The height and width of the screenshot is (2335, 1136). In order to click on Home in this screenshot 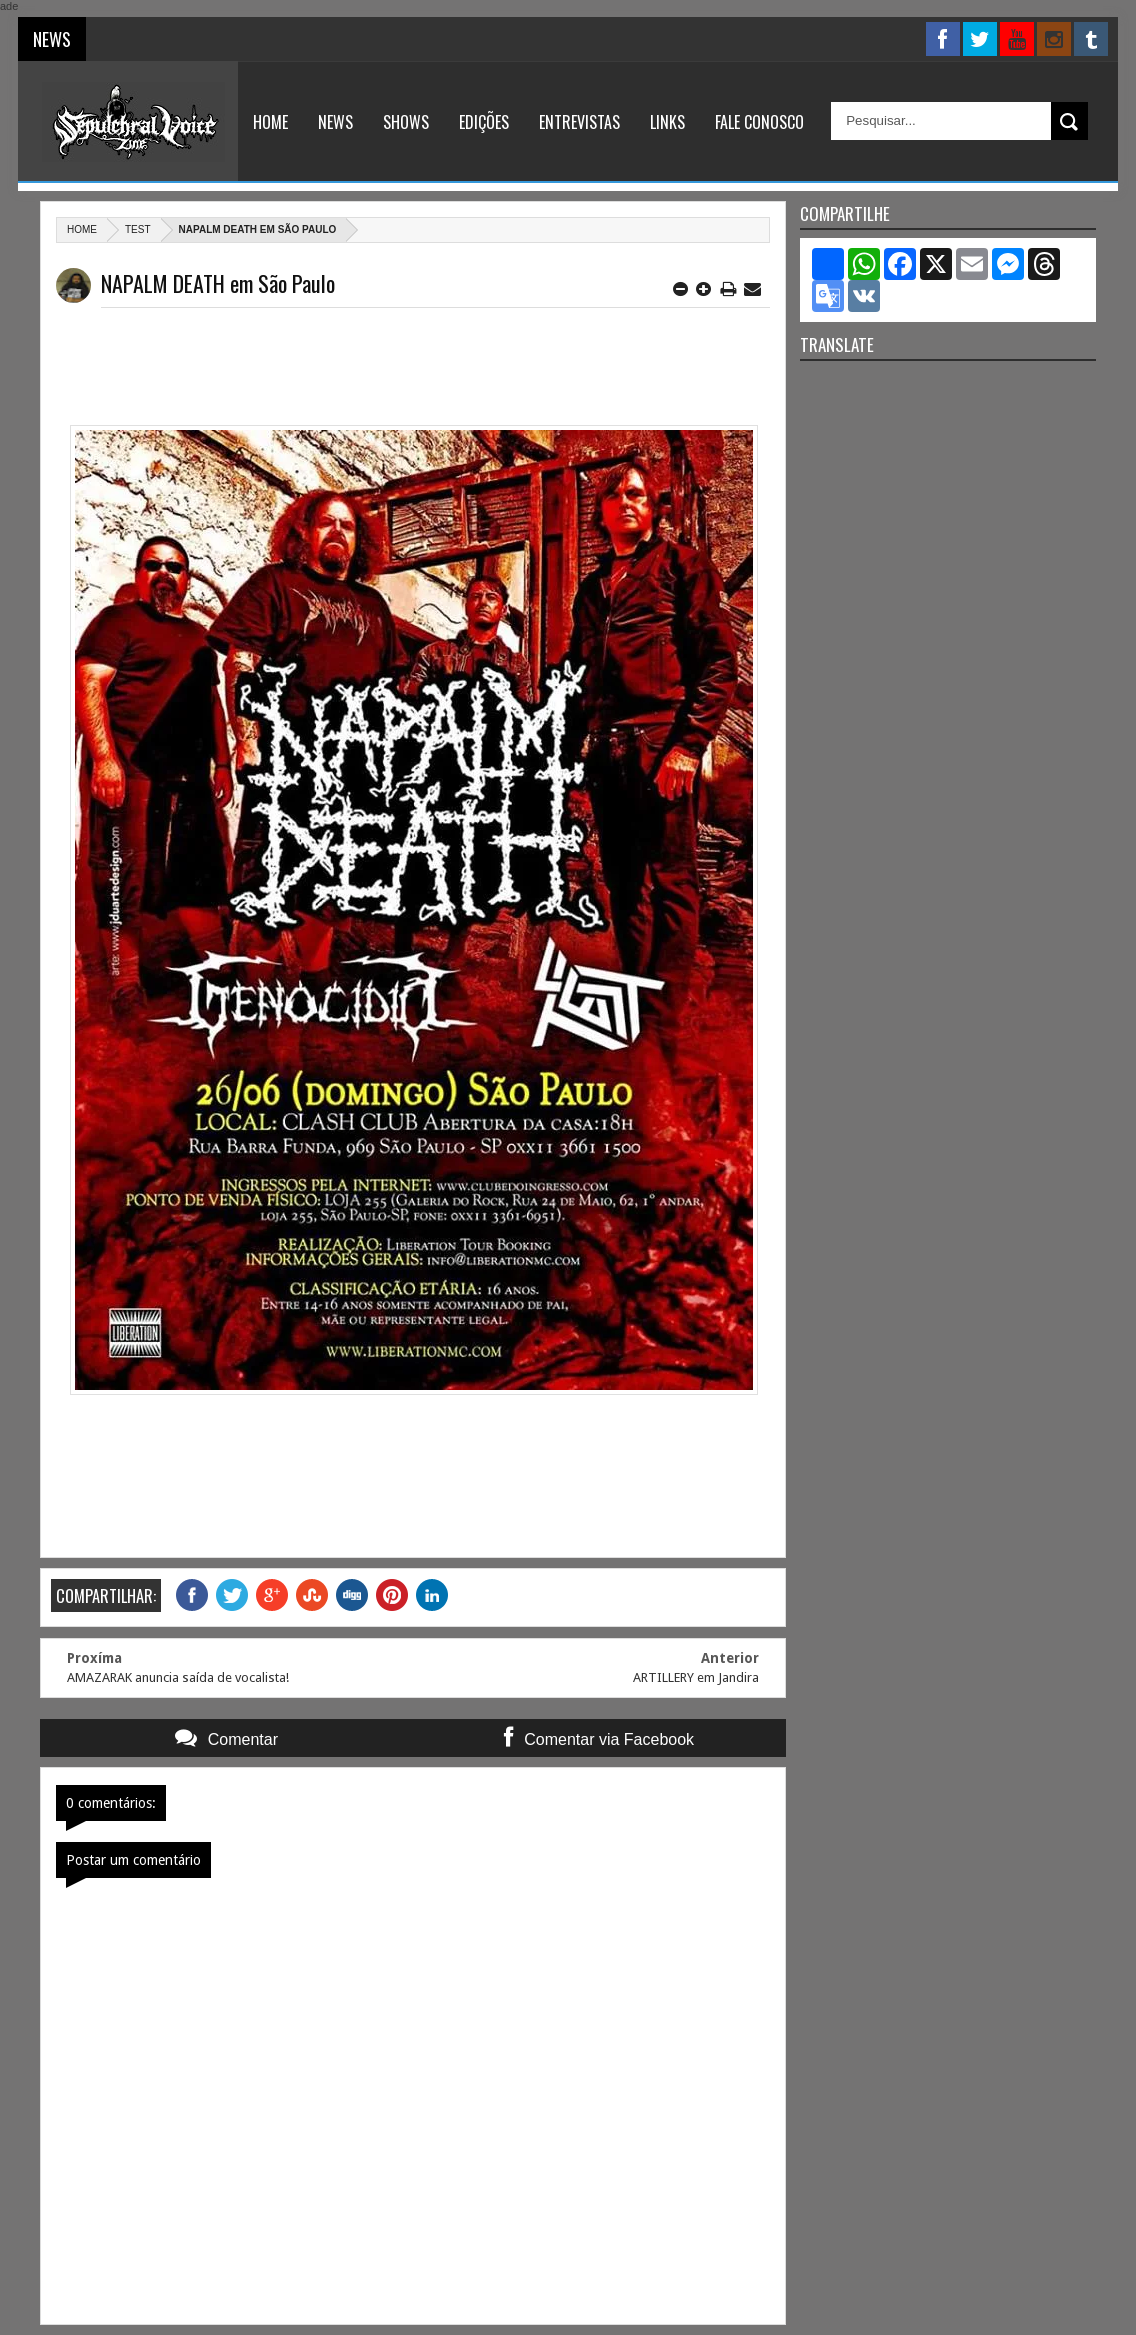, I will do `click(270, 122)`.